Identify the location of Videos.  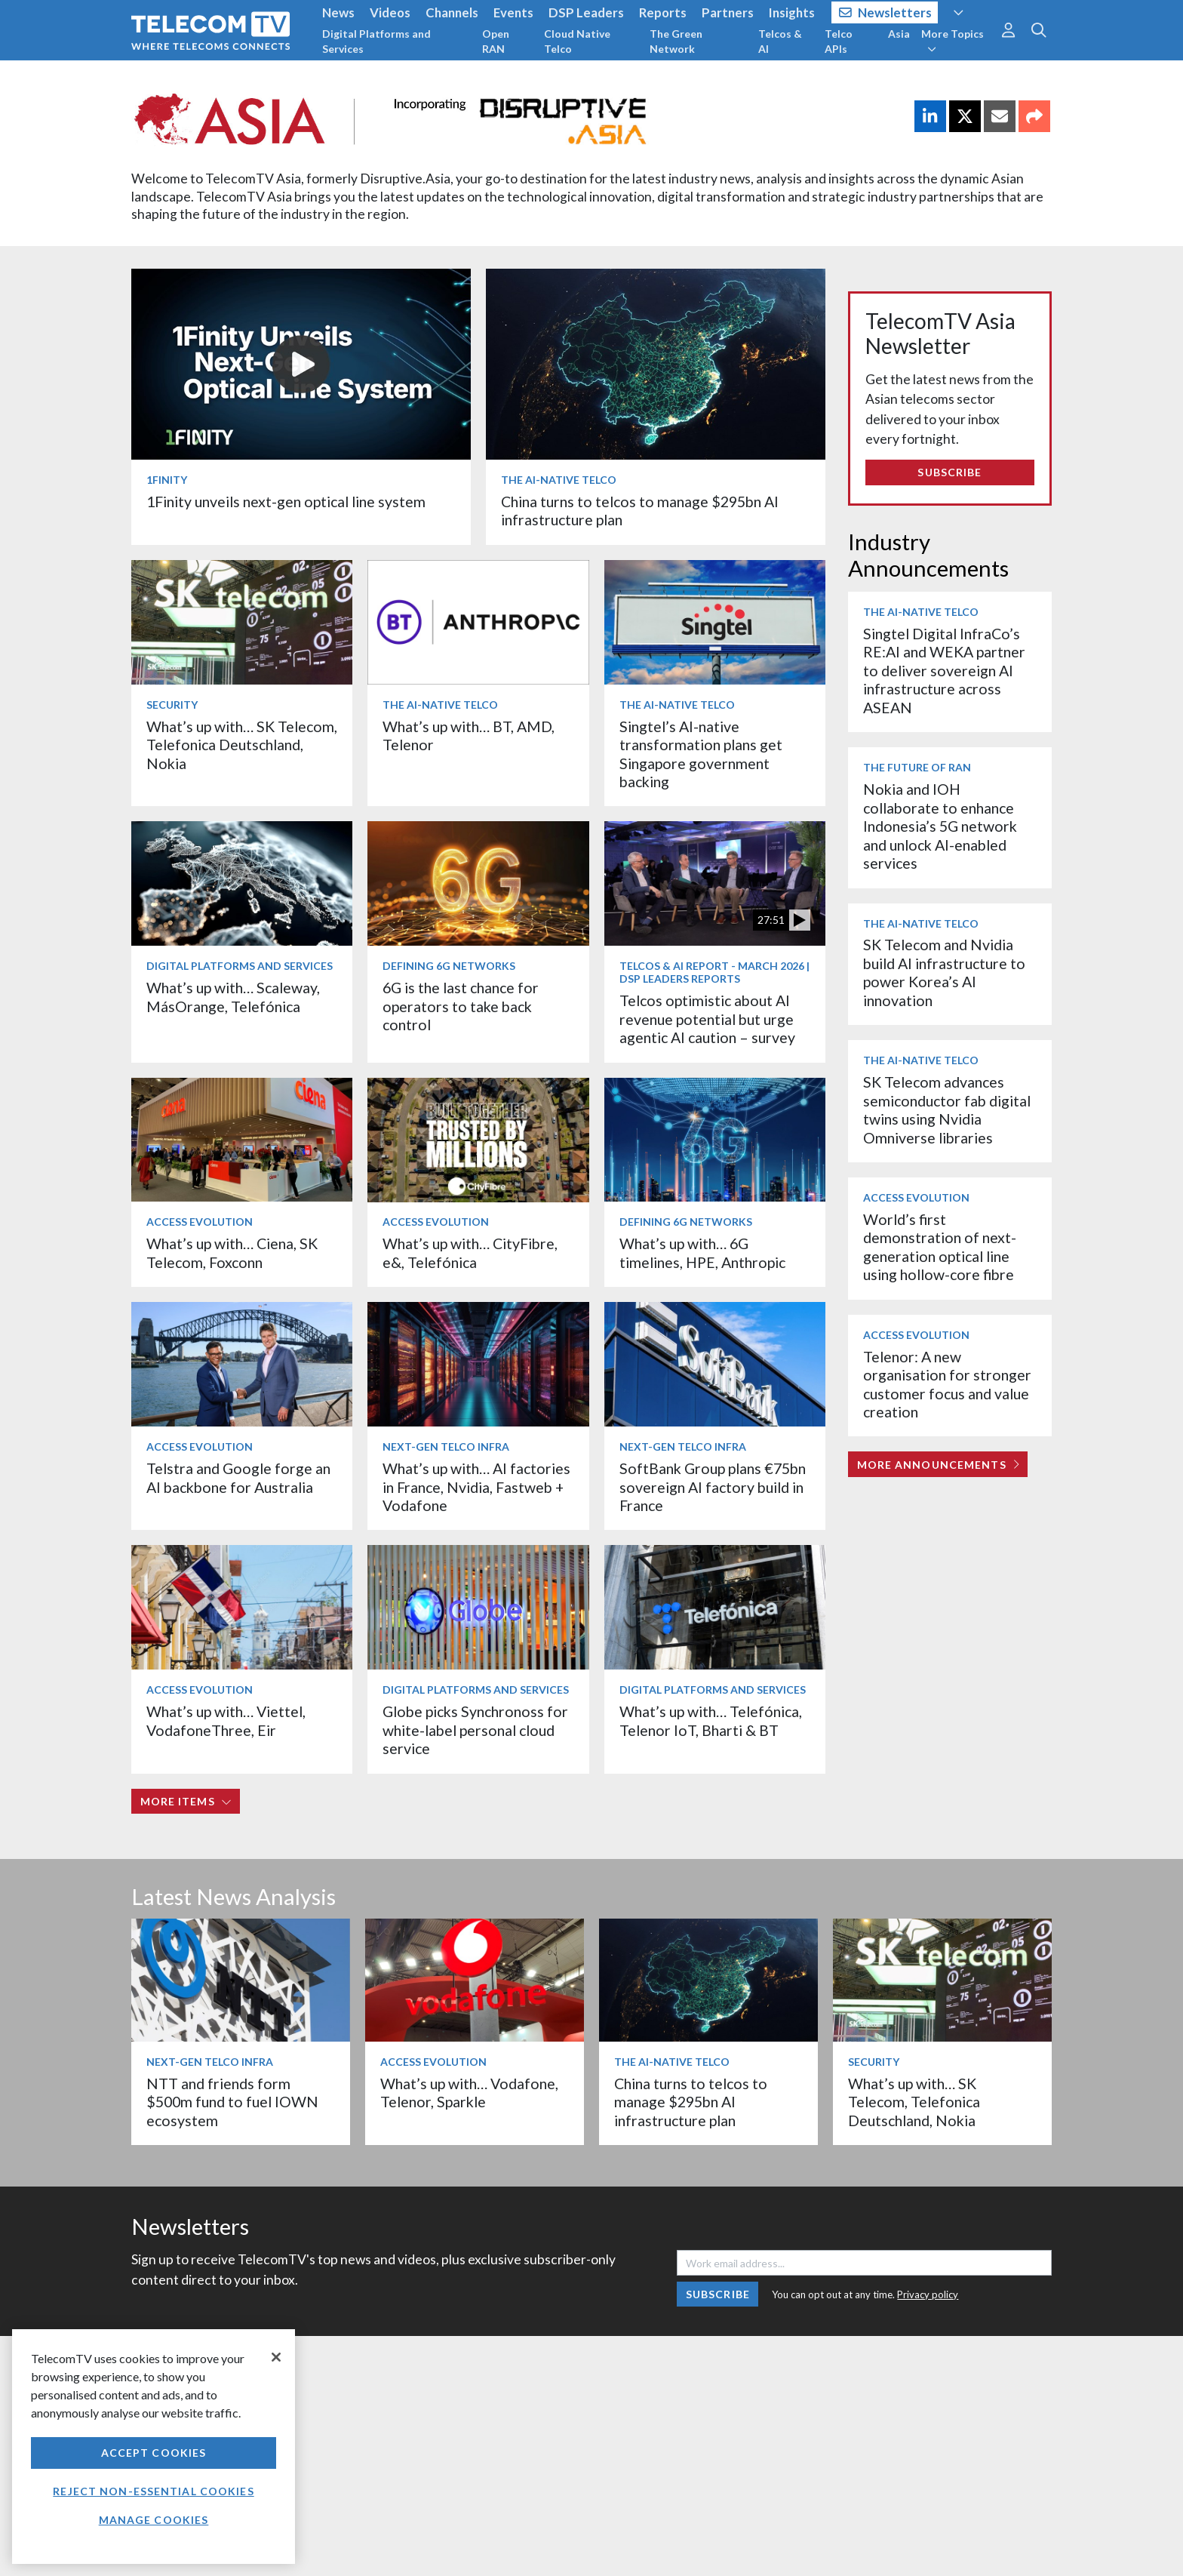
(390, 12).